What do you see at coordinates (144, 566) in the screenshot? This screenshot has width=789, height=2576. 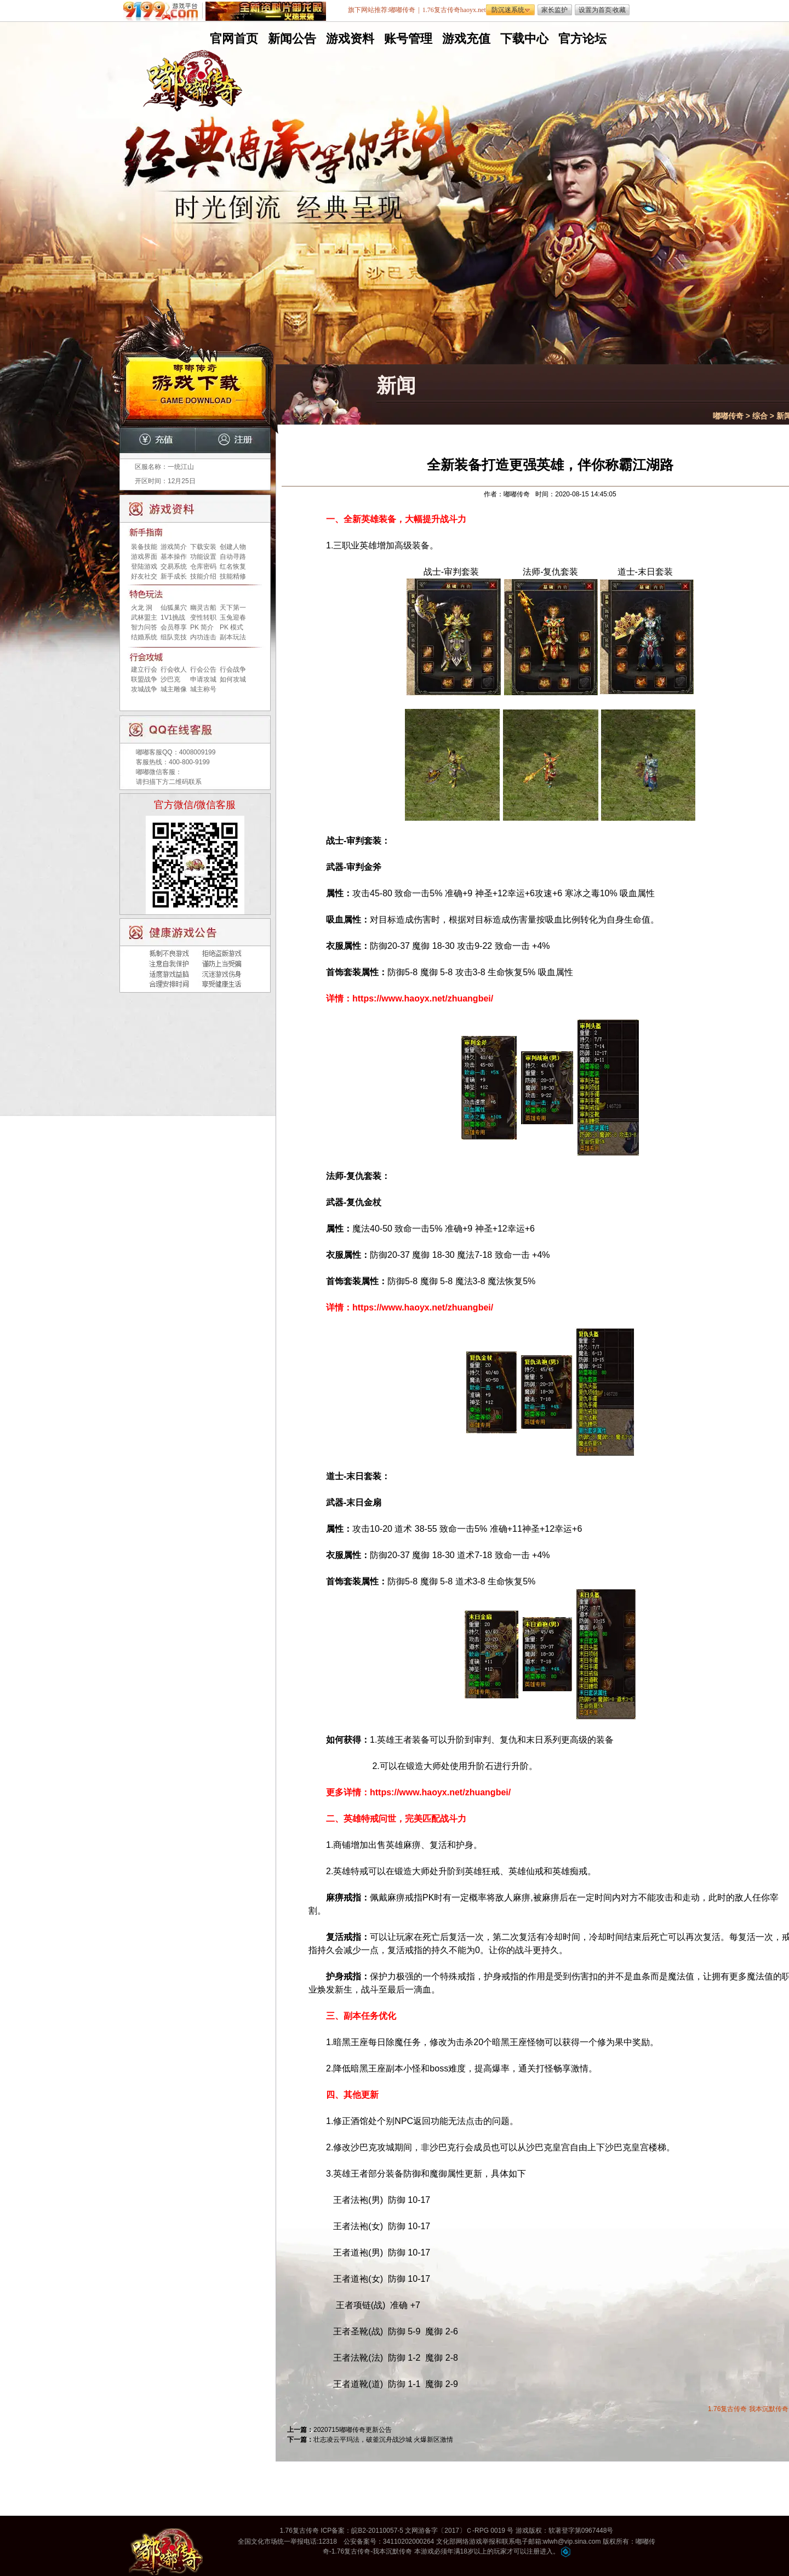 I see `登陆游戏` at bounding box center [144, 566].